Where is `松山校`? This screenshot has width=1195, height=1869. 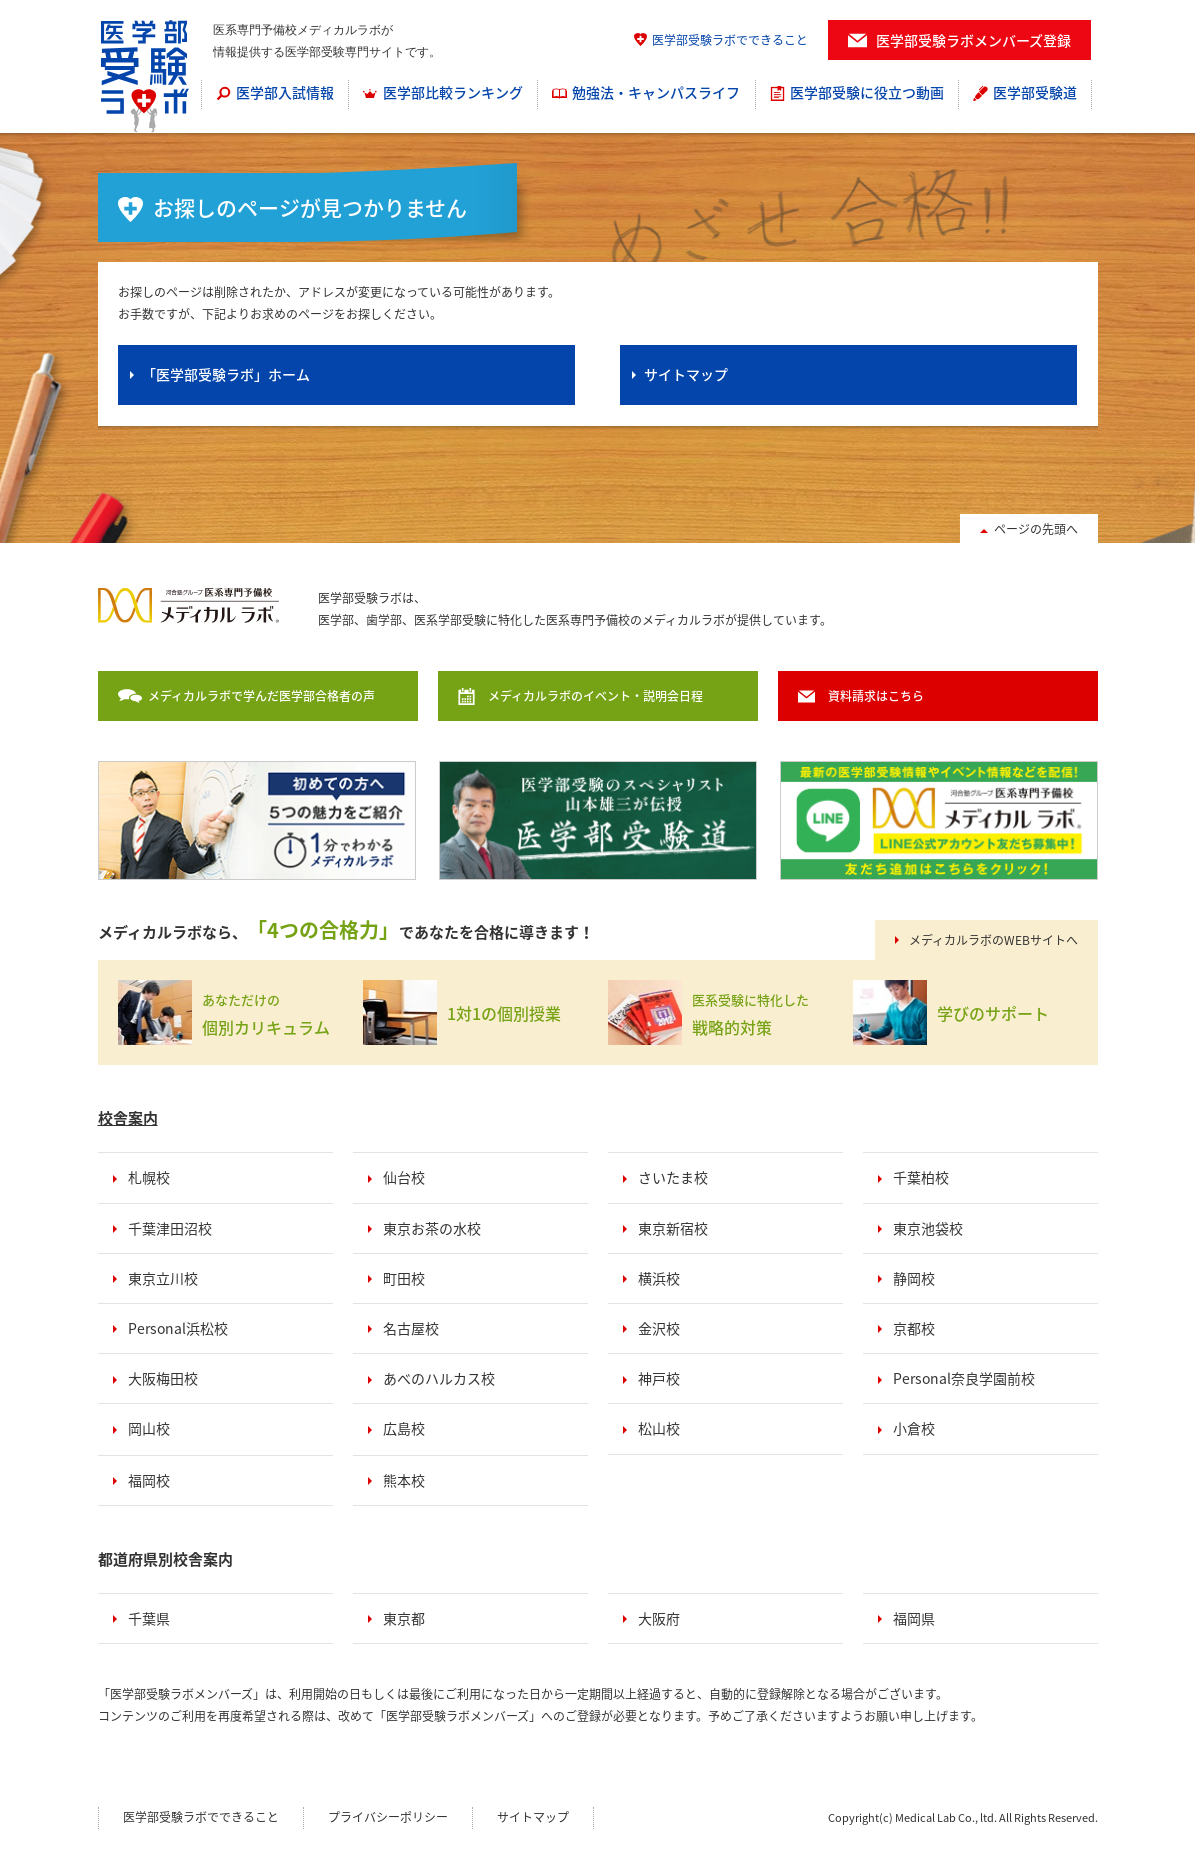
松山校 is located at coordinates (659, 1428).